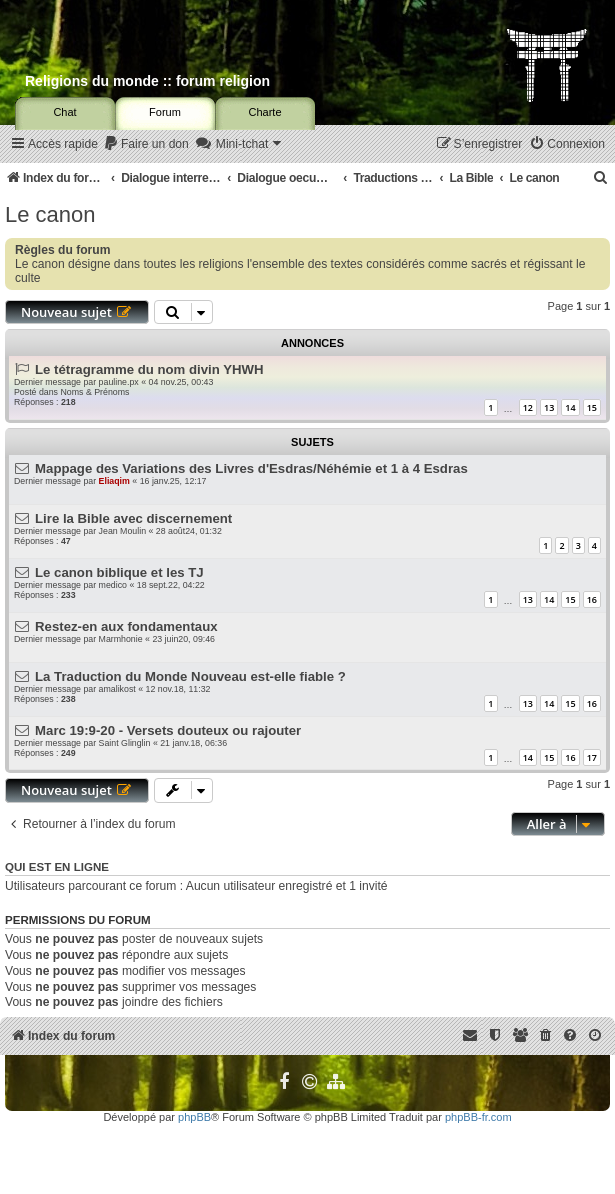 The width and height of the screenshot is (615, 1194). What do you see at coordinates (528, 407) in the screenshot?
I see `12` at bounding box center [528, 407].